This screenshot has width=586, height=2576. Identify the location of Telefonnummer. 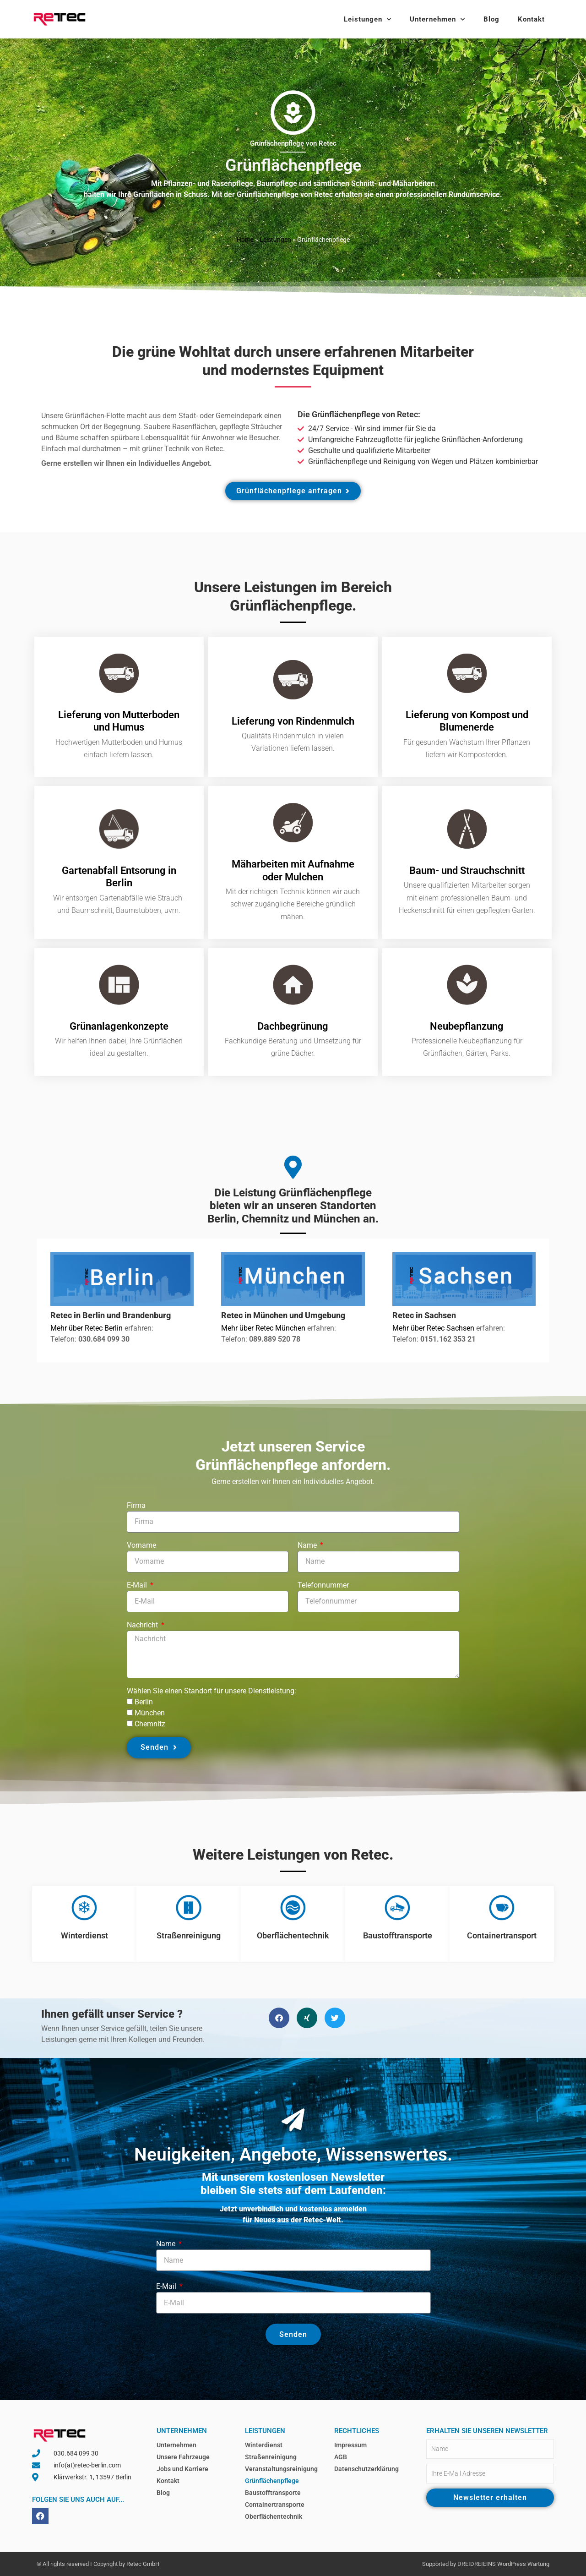
(323, 1585).